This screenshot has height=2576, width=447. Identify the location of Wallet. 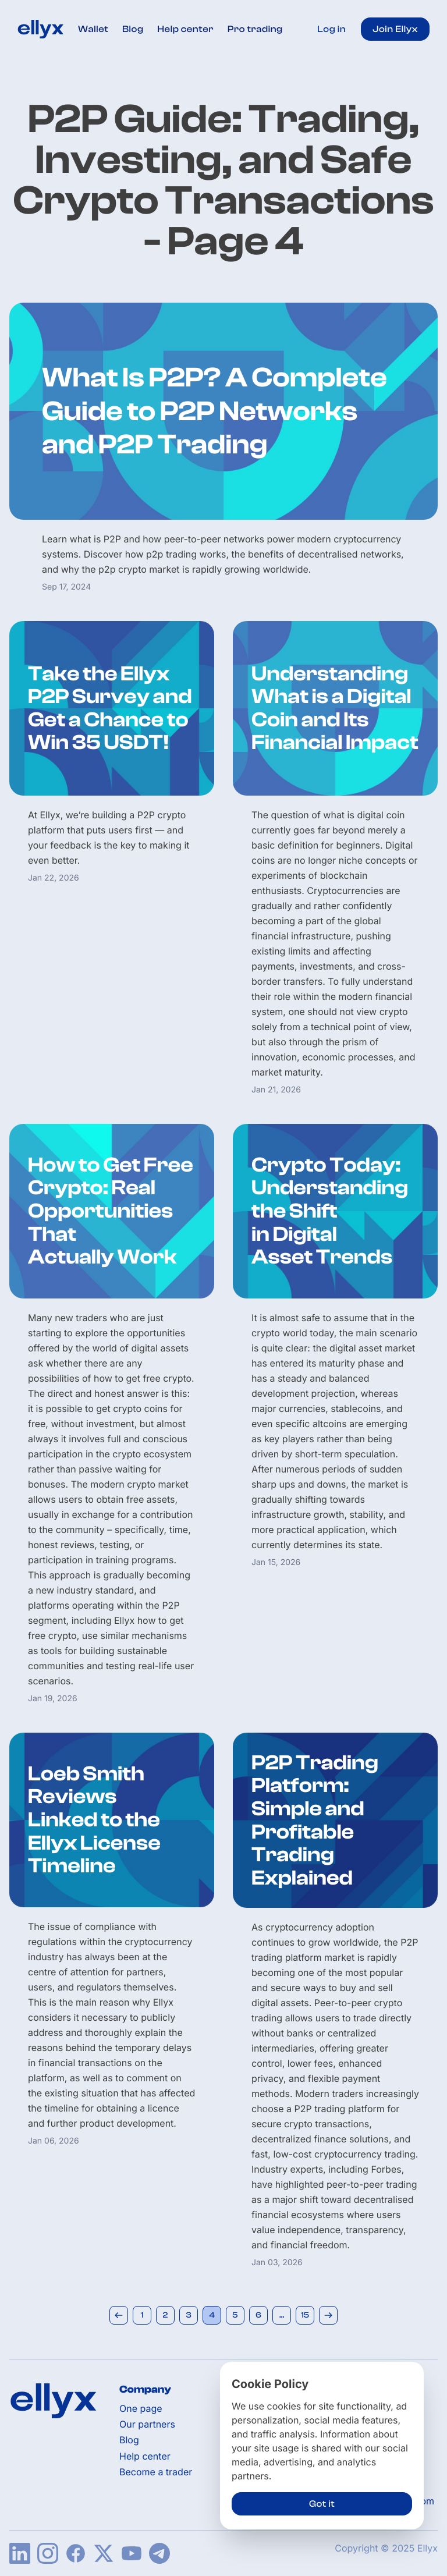
(93, 29).